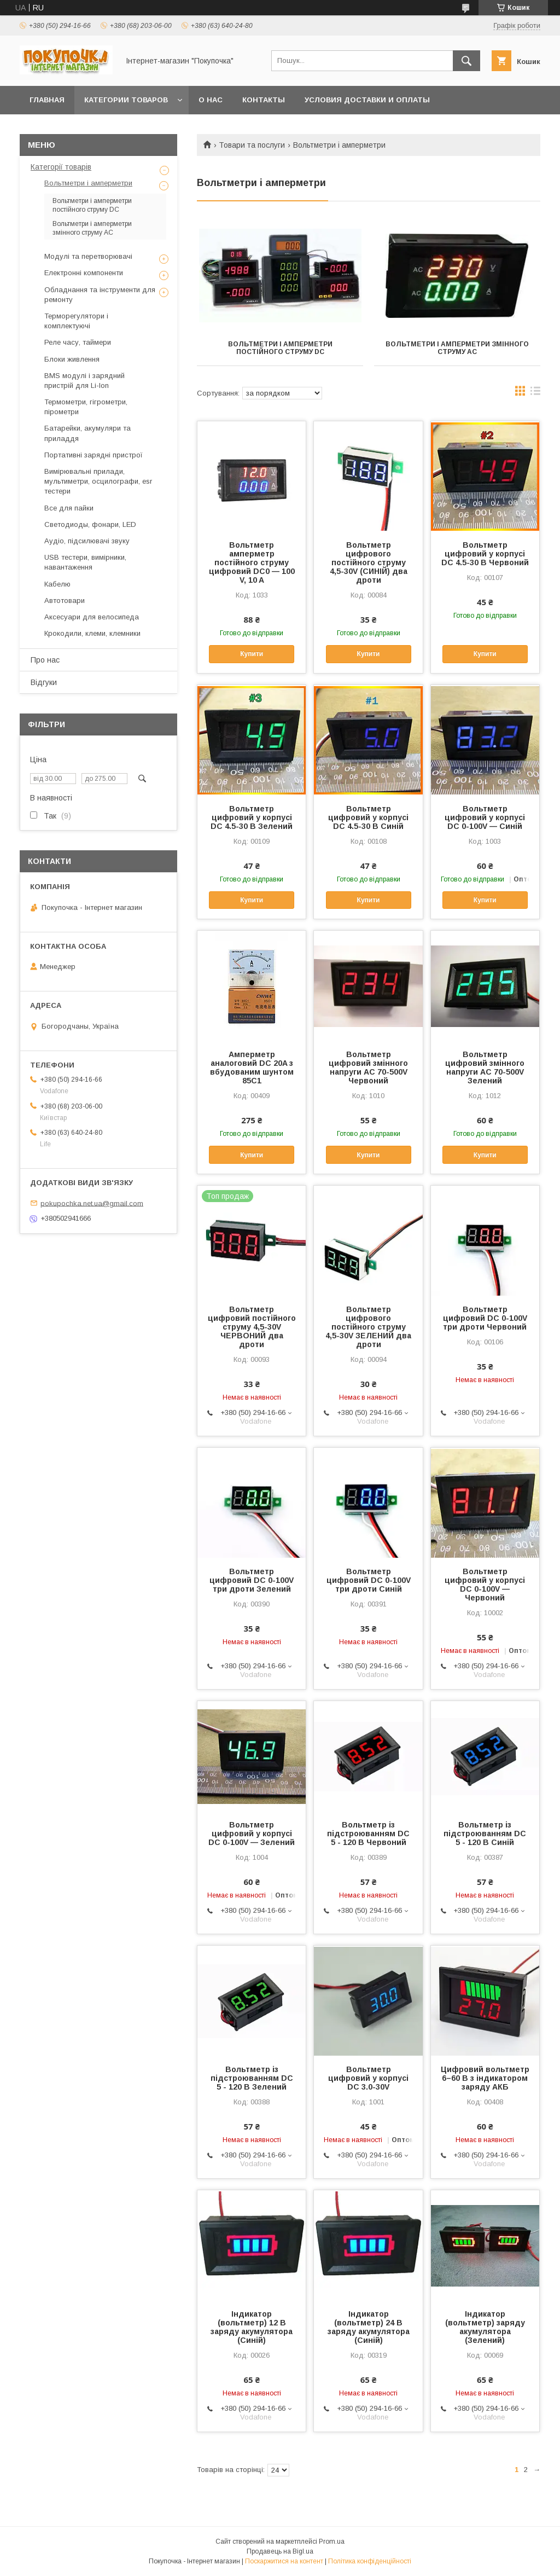 The height and width of the screenshot is (2576, 560). What do you see at coordinates (98, 481) in the screenshot?
I see `Вимірювальні прилади, мультиметри, осцилографи, esr тестери` at bounding box center [98, 481].